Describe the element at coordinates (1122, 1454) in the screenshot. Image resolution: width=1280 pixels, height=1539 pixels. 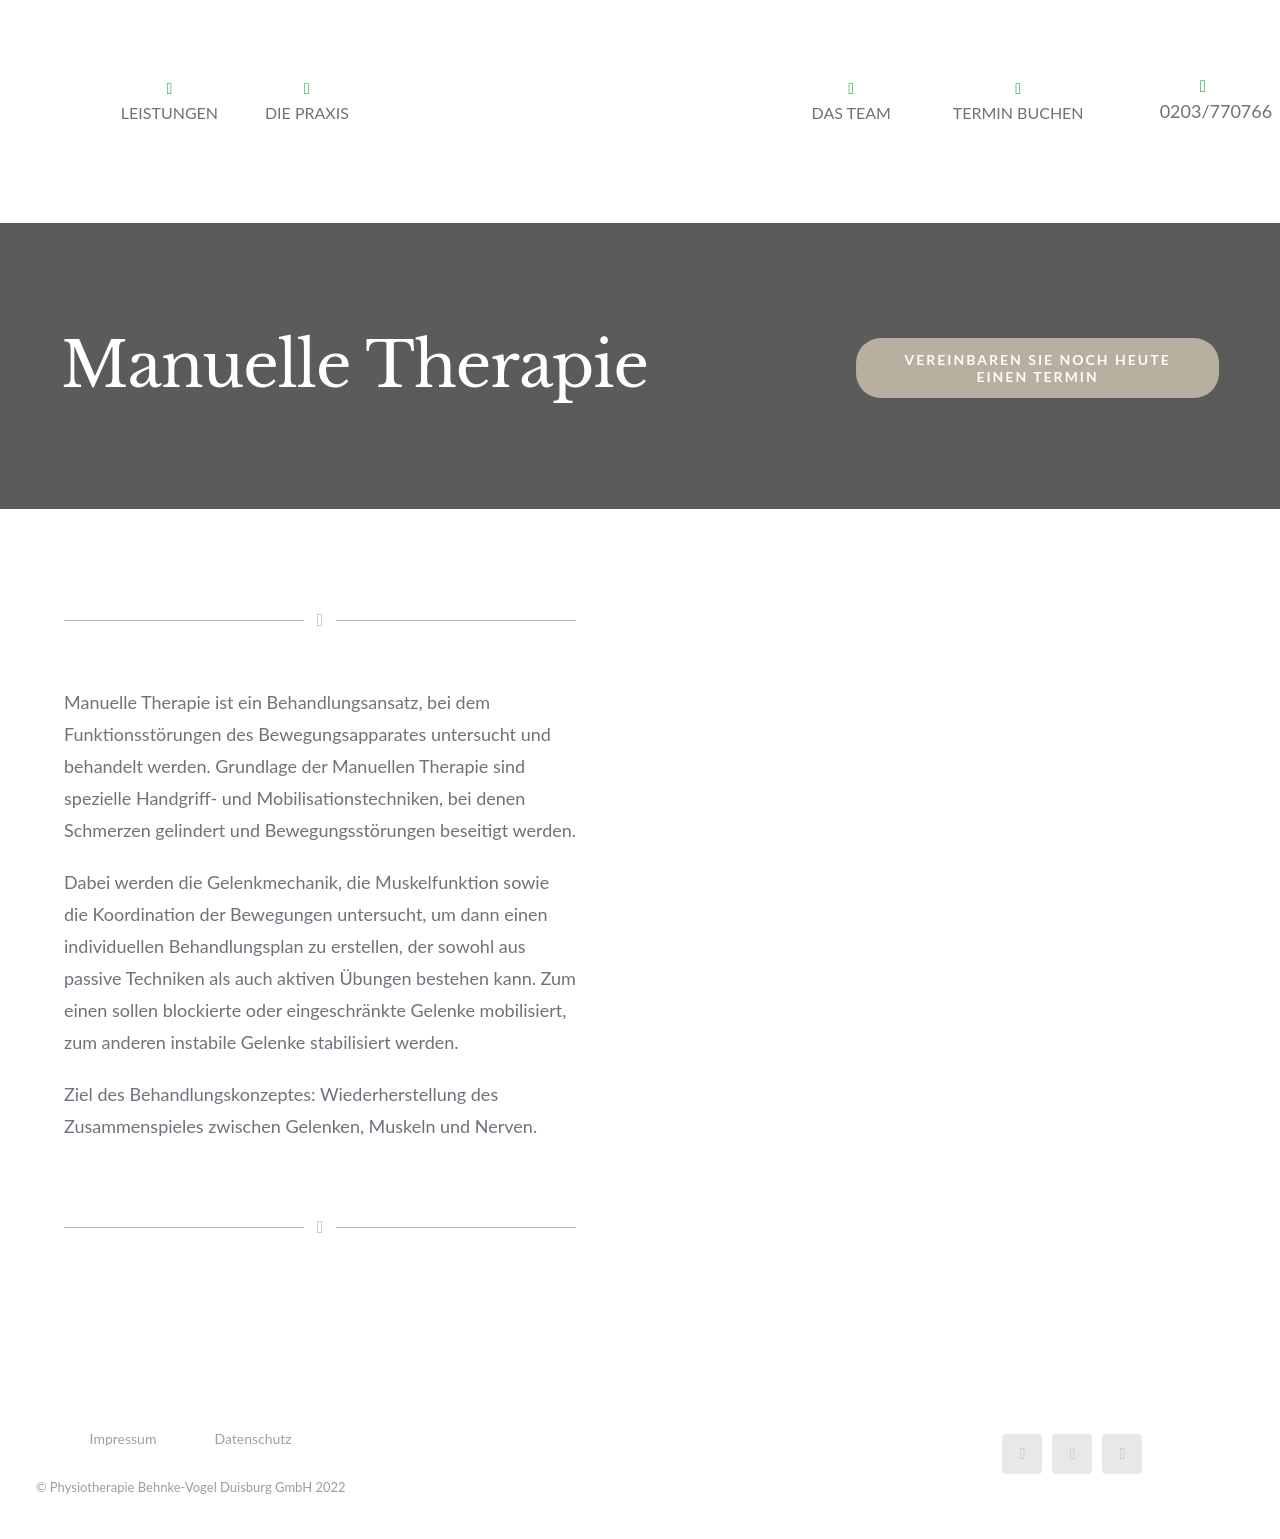
I see `[instagram]` at that location.